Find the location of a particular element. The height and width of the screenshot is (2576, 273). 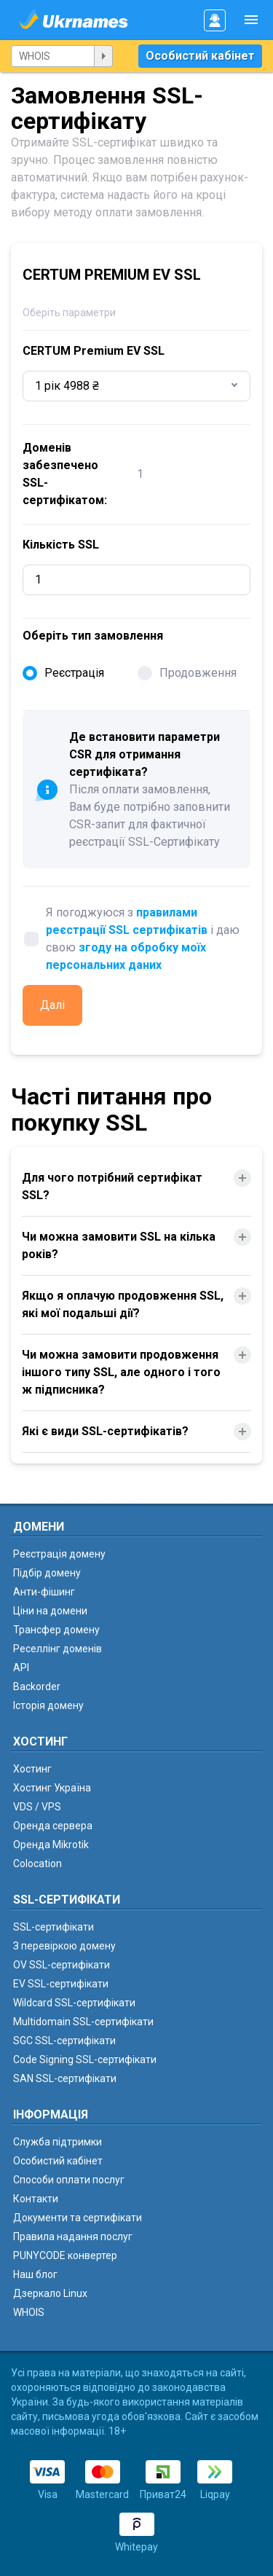

Особистий кабінет is located at coordinates (200, 56).